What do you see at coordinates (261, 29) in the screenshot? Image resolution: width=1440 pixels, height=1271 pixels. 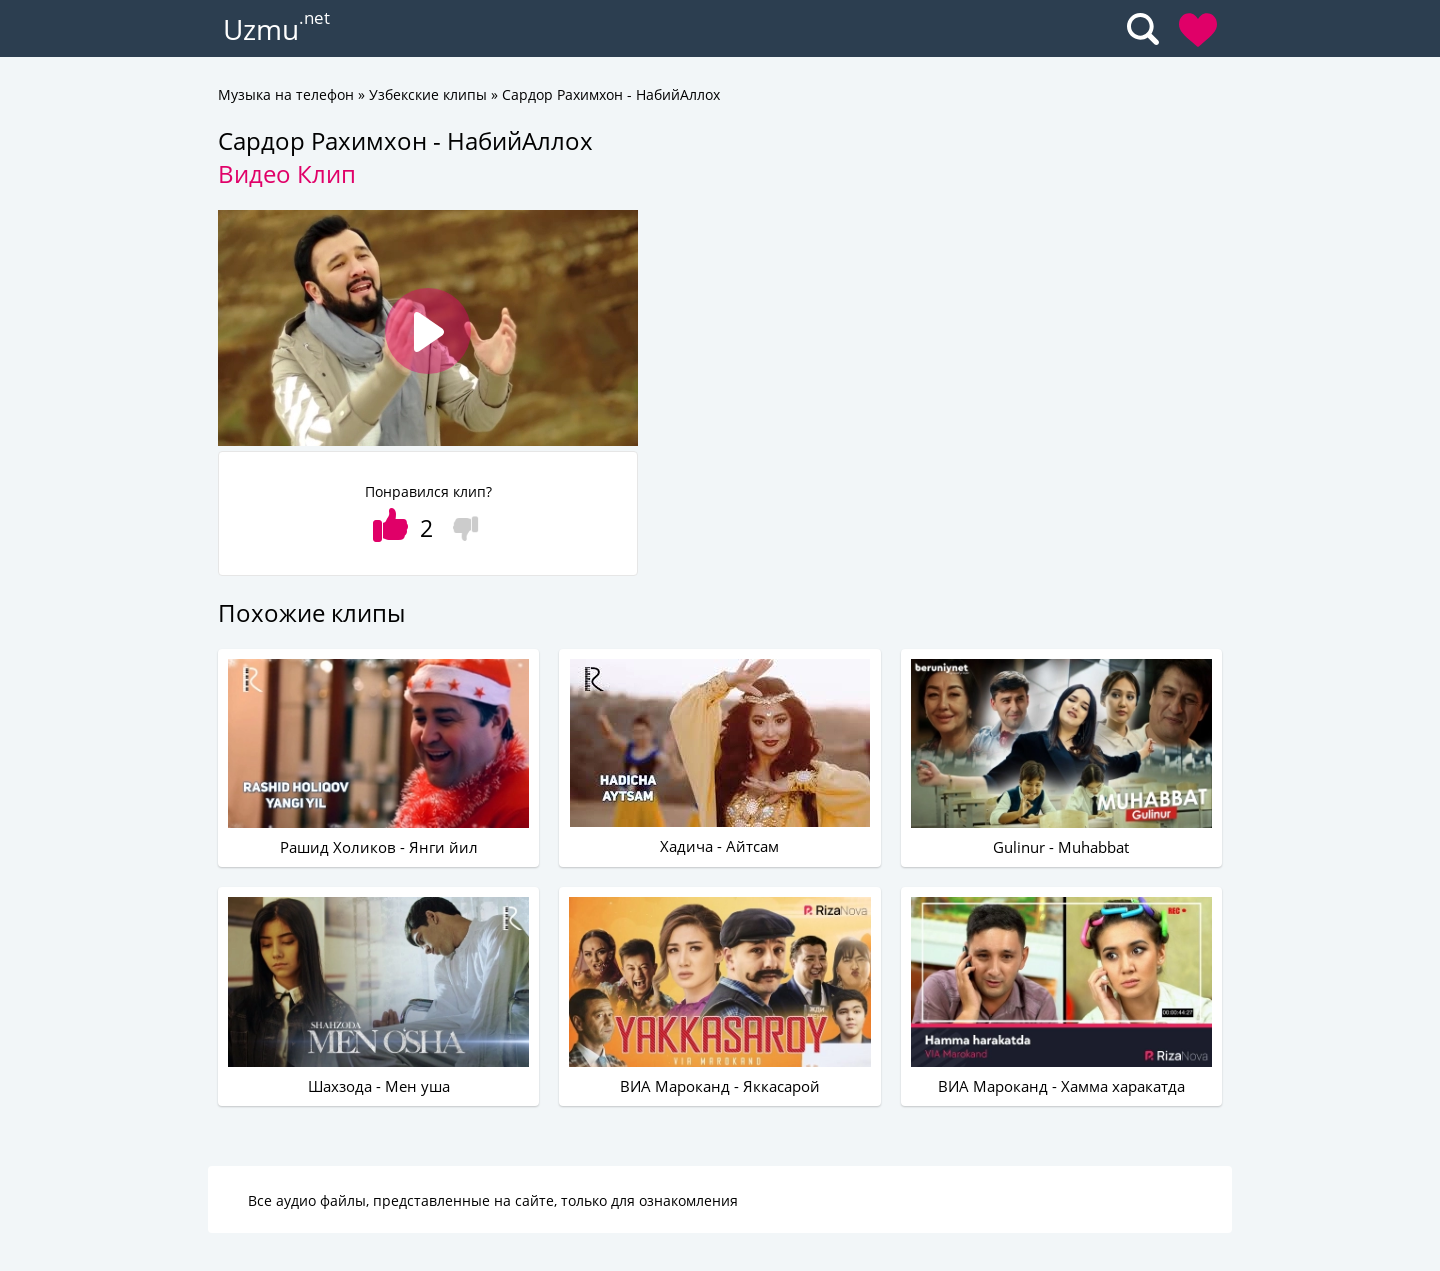 I see `Uzmu` at bounding box center [261, 29].